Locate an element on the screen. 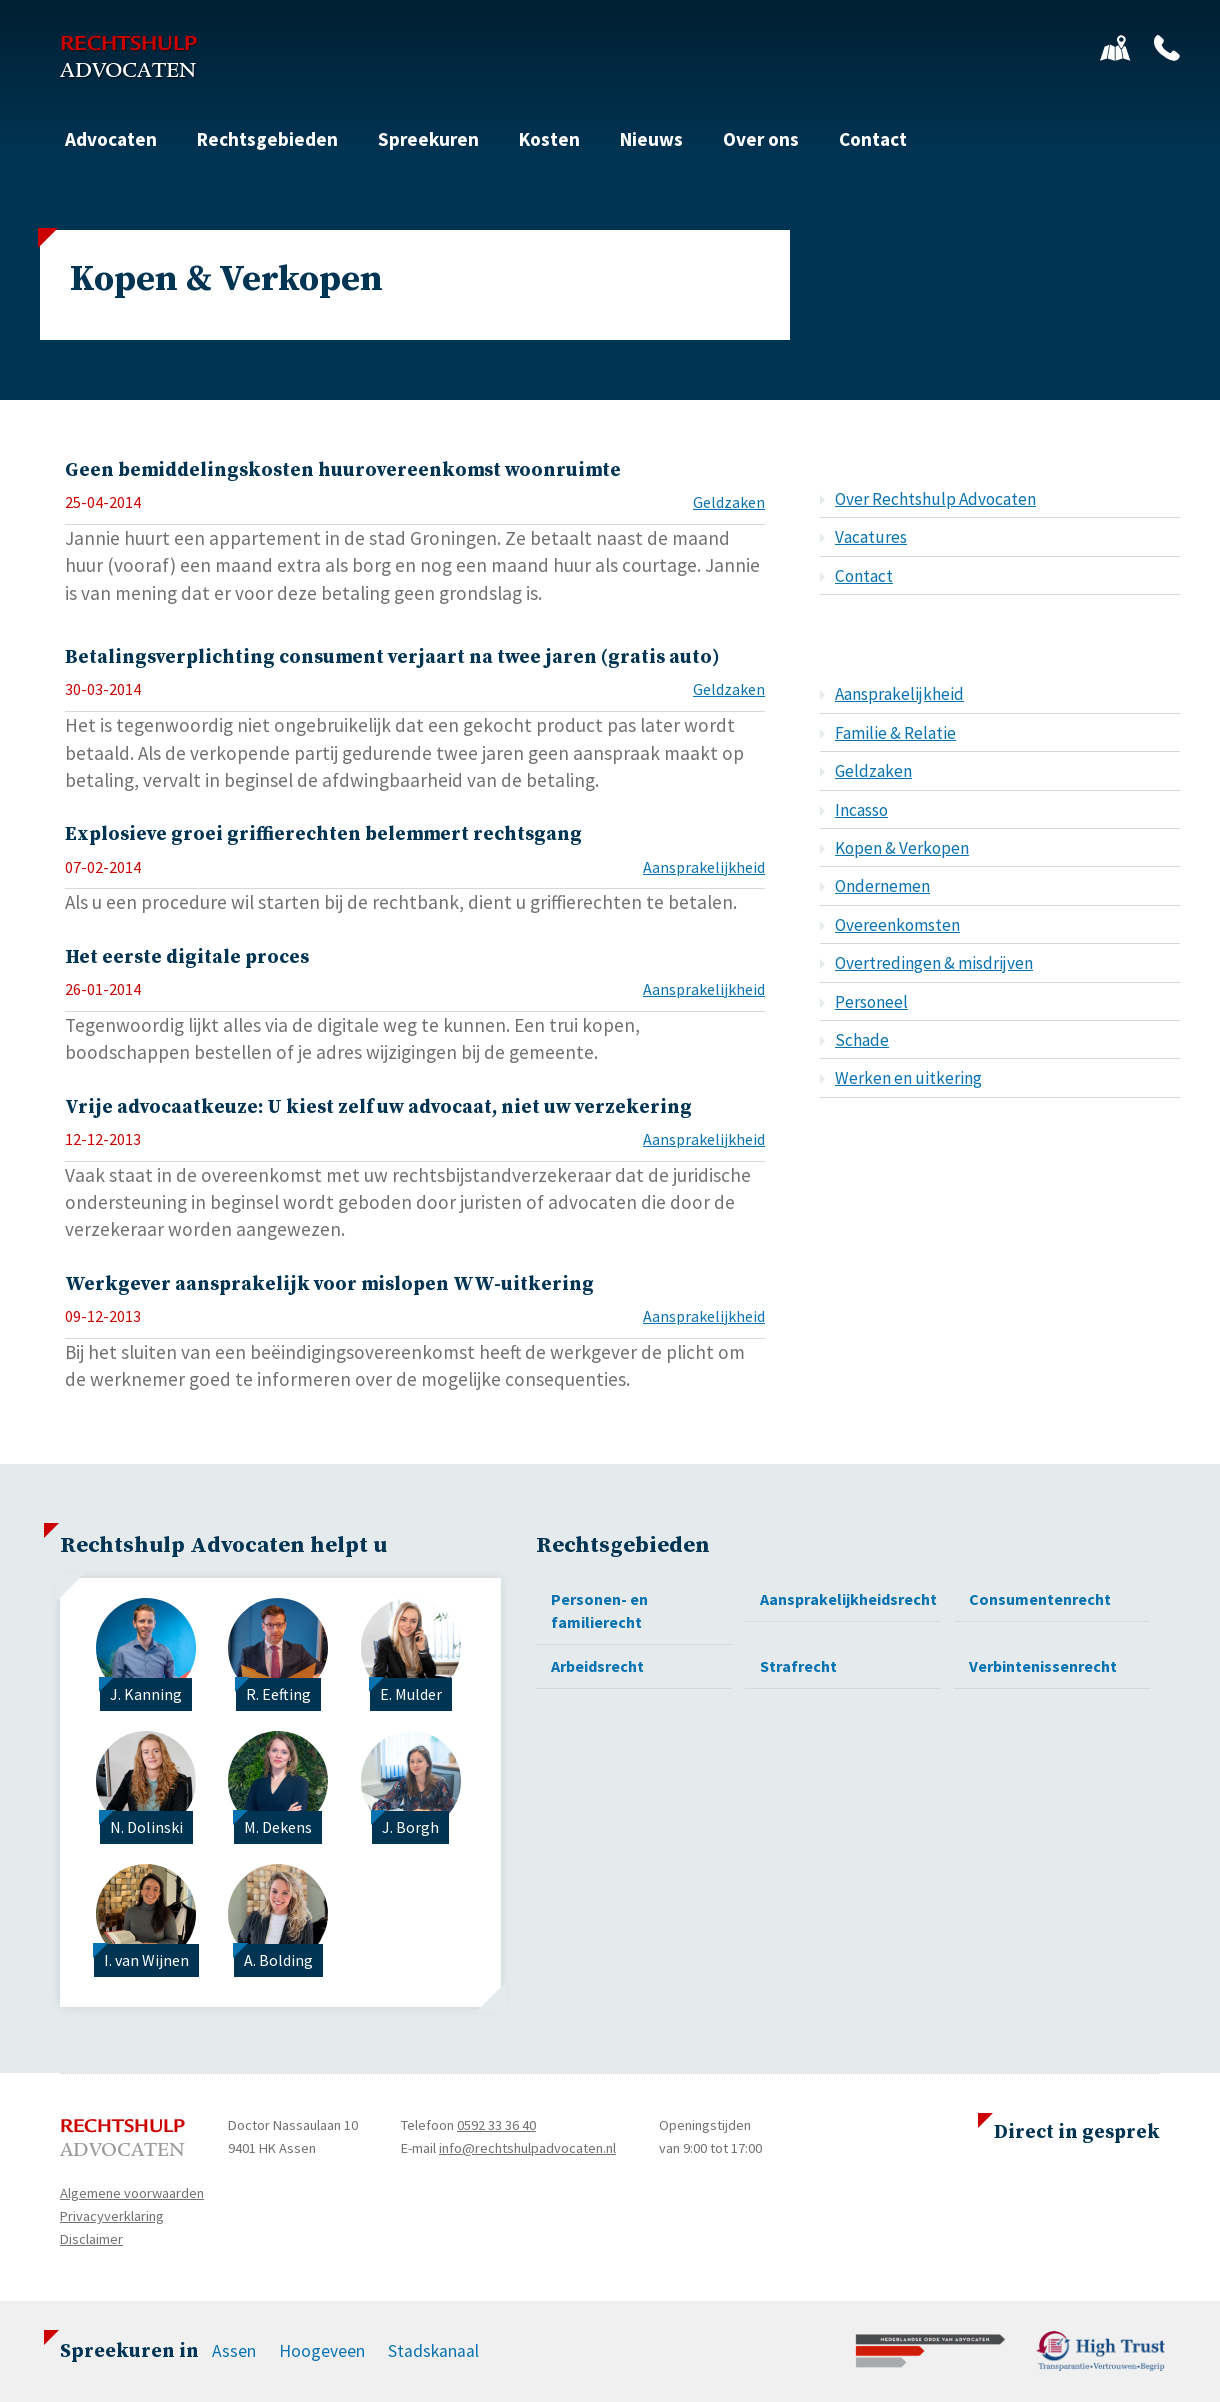 This screenshot has width=1220, height=2402. Nieuws is located at coordinates (651, 139).